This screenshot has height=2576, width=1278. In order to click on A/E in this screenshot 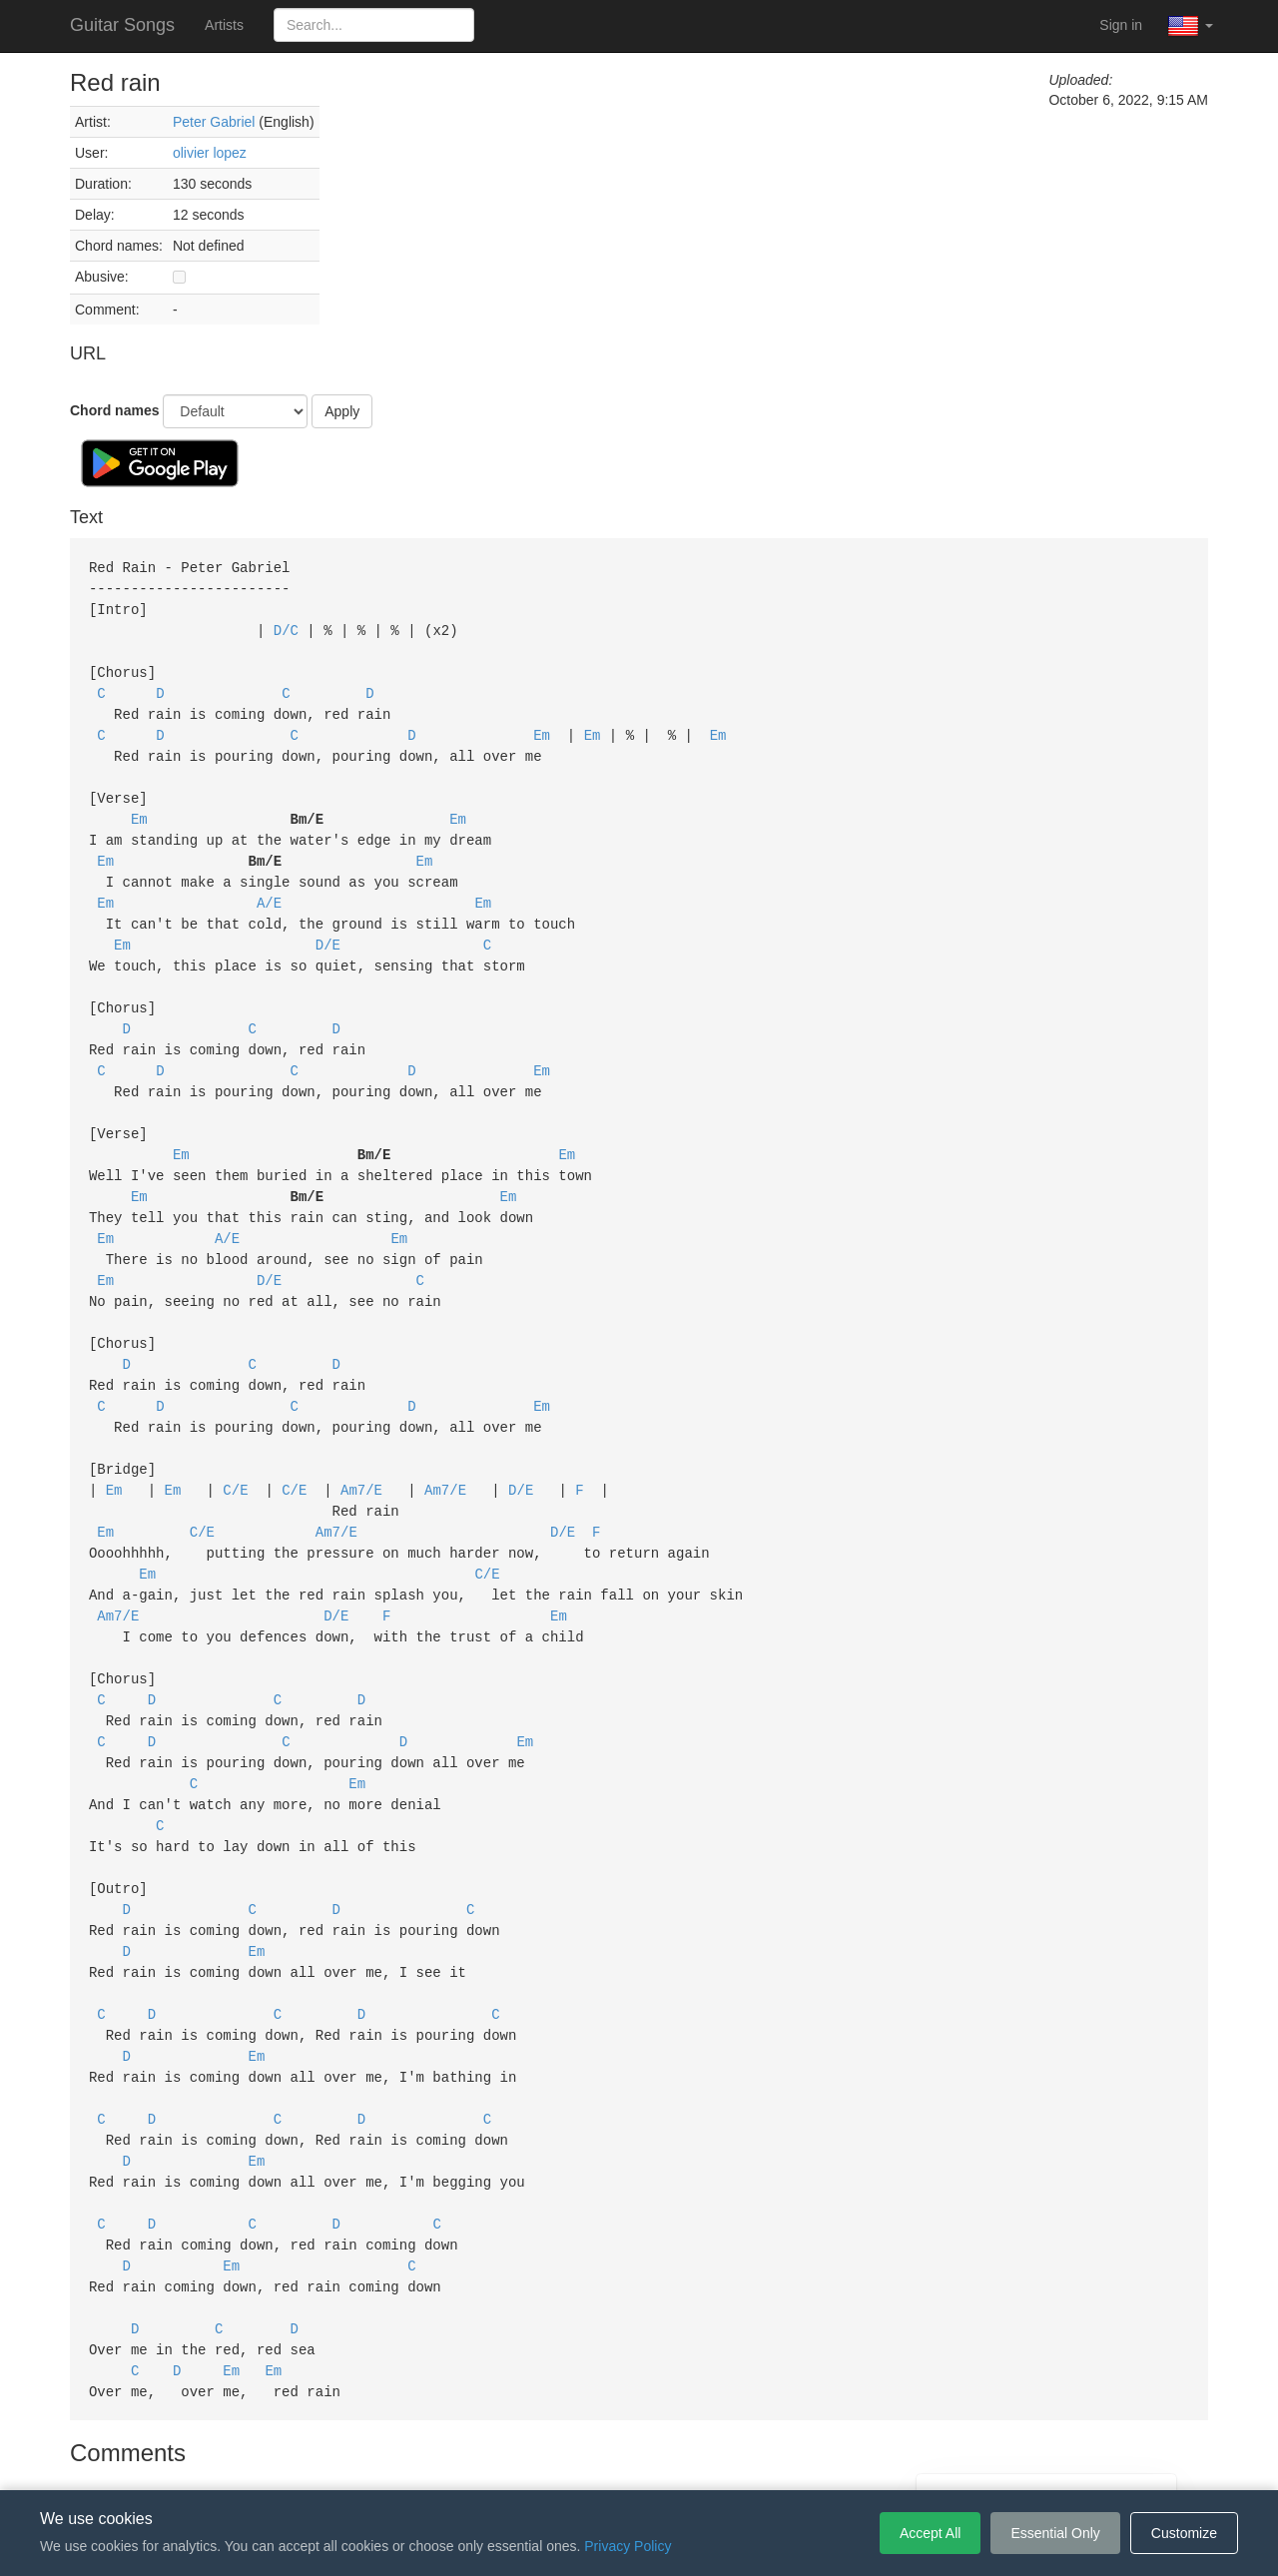, I will do `click(269, 886)`.